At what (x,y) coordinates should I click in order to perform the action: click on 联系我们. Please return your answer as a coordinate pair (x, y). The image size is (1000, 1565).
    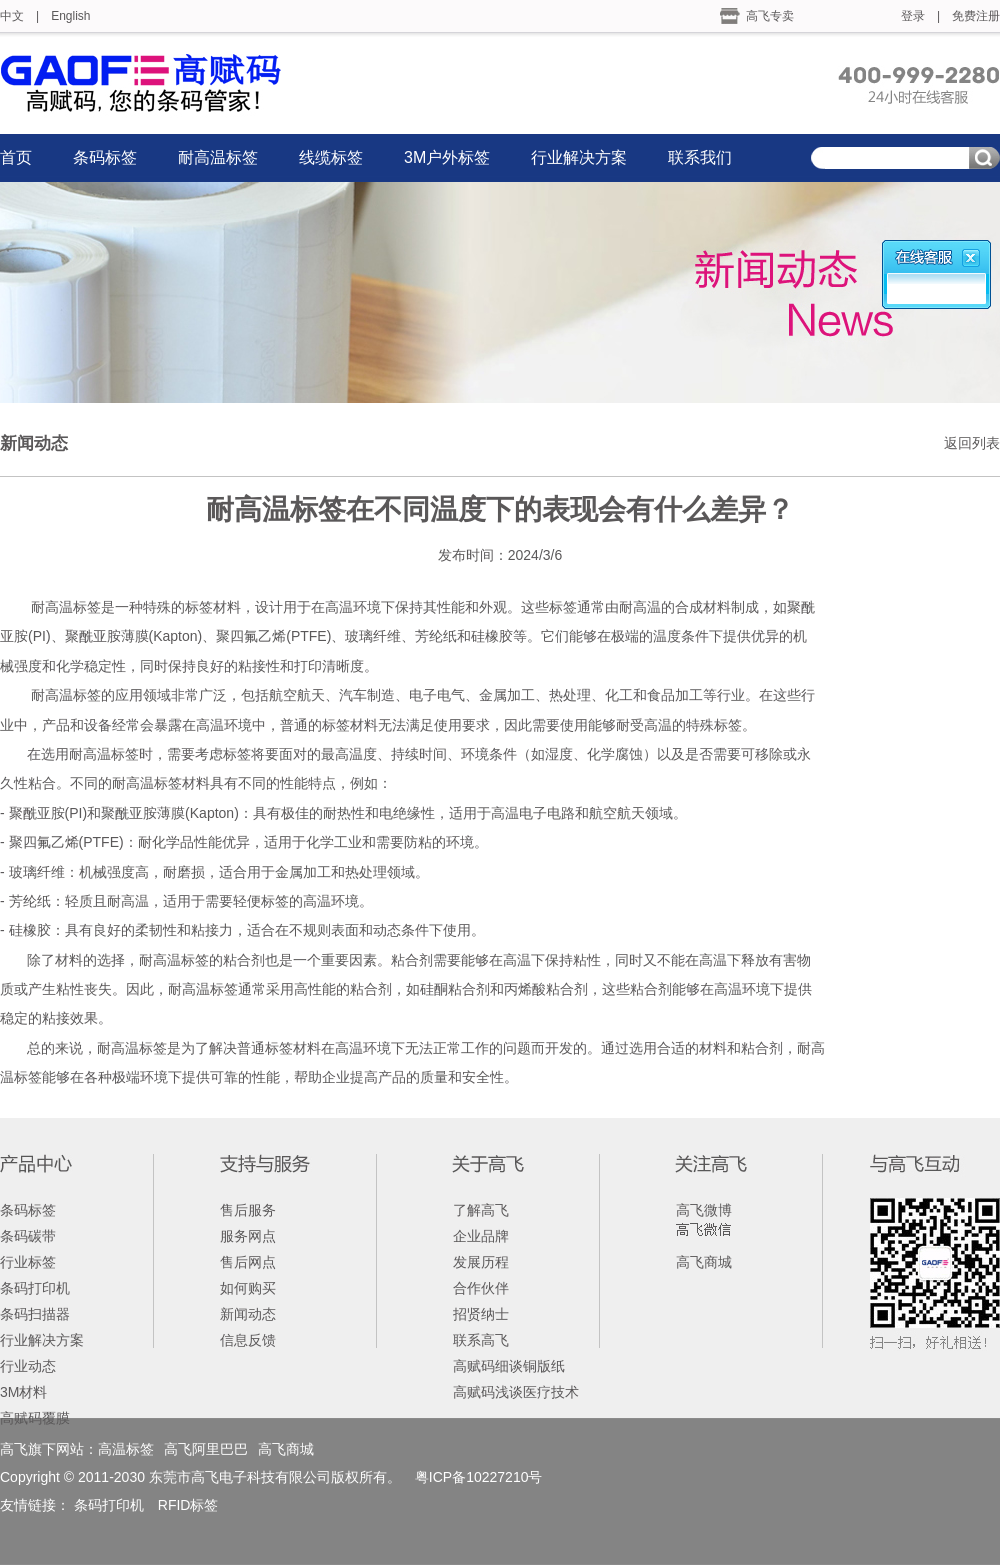
    Looking at the image, I should click on (700, 157).